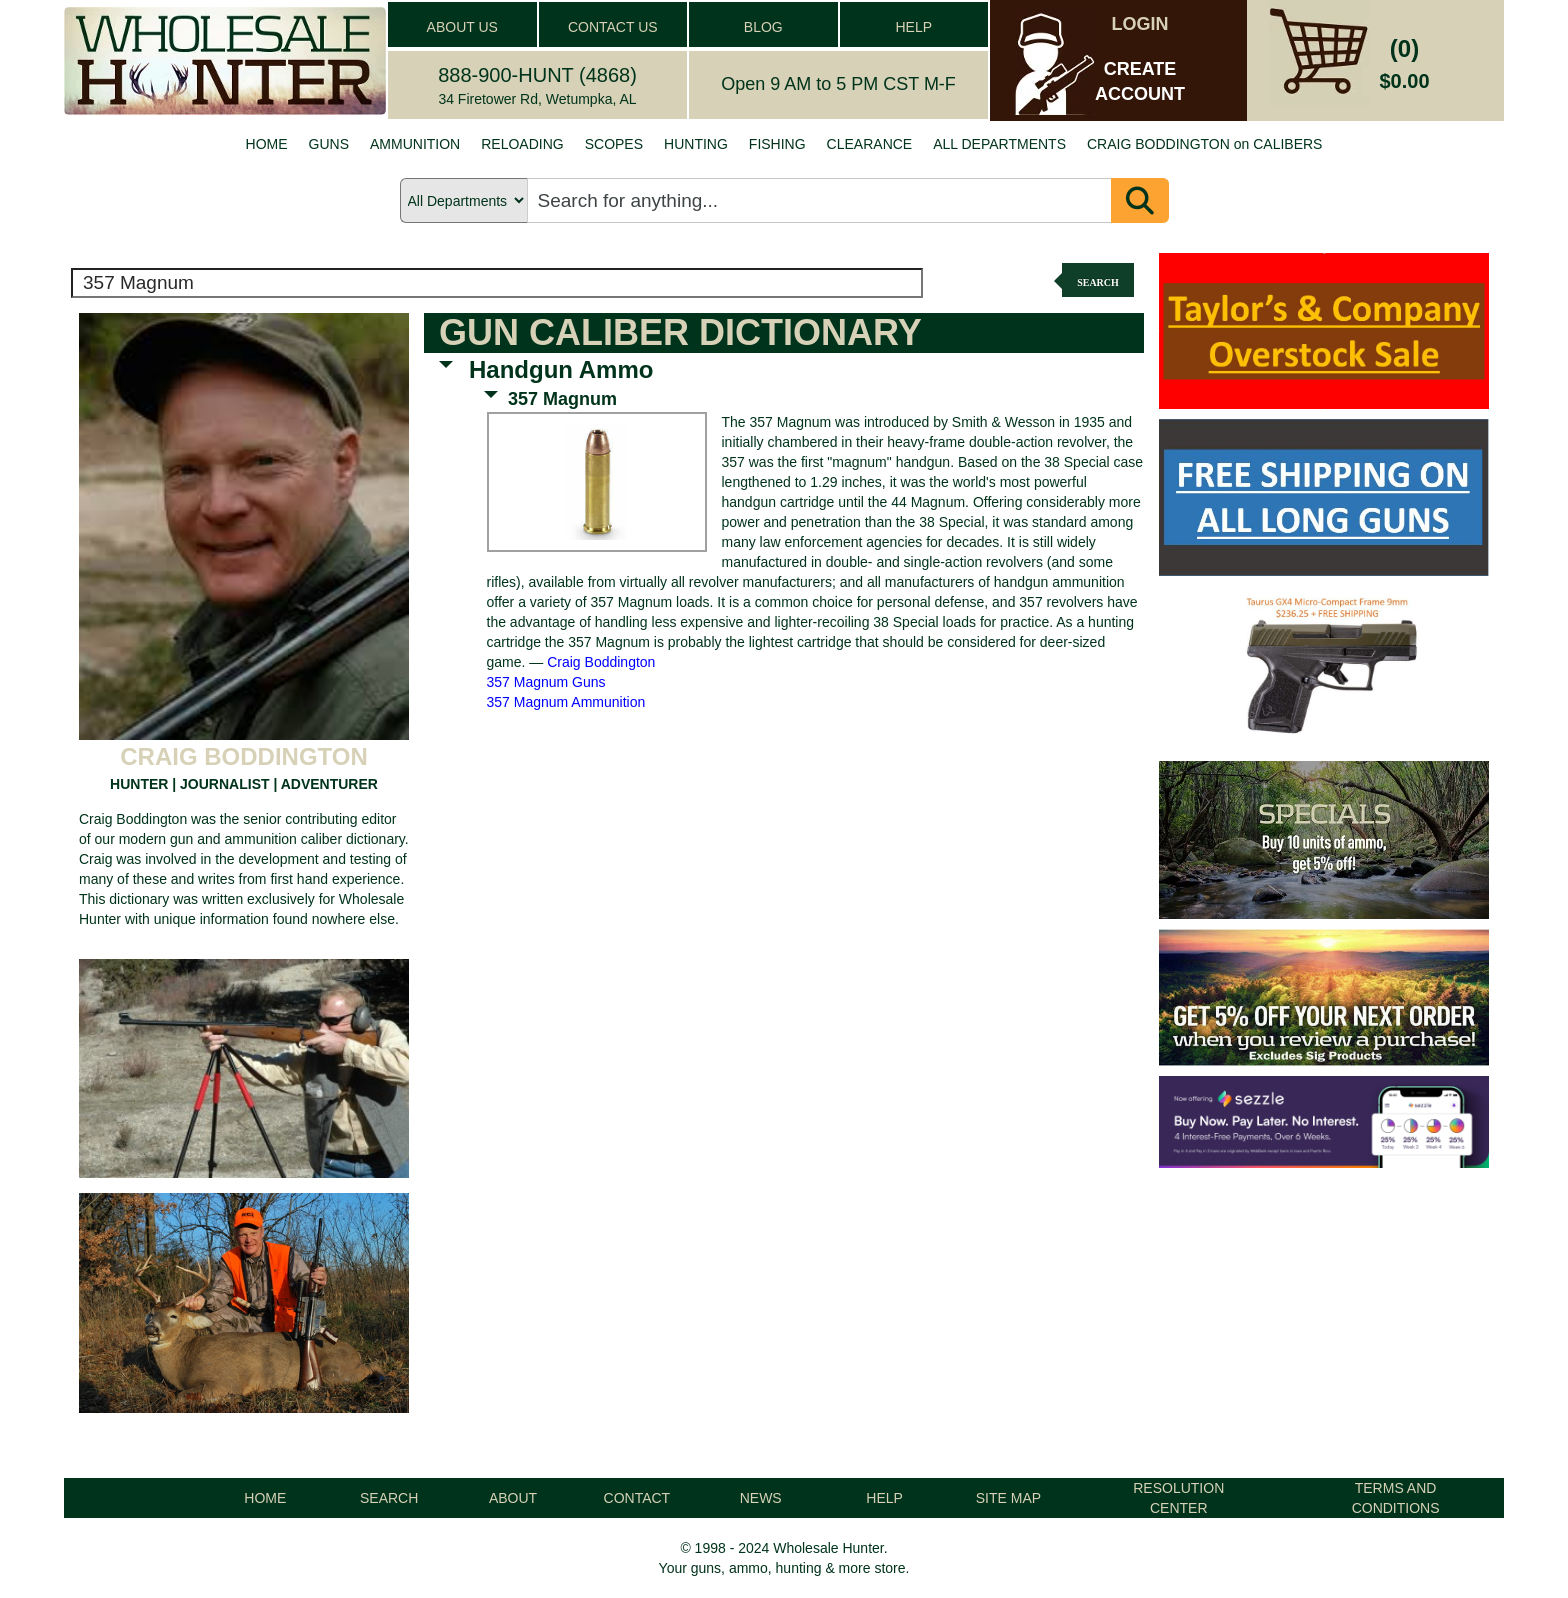 This screenshot has height=1598, width=1568. Describe the element at coordinates (267, 144) in the screenshot. I see `HOME` at that location.